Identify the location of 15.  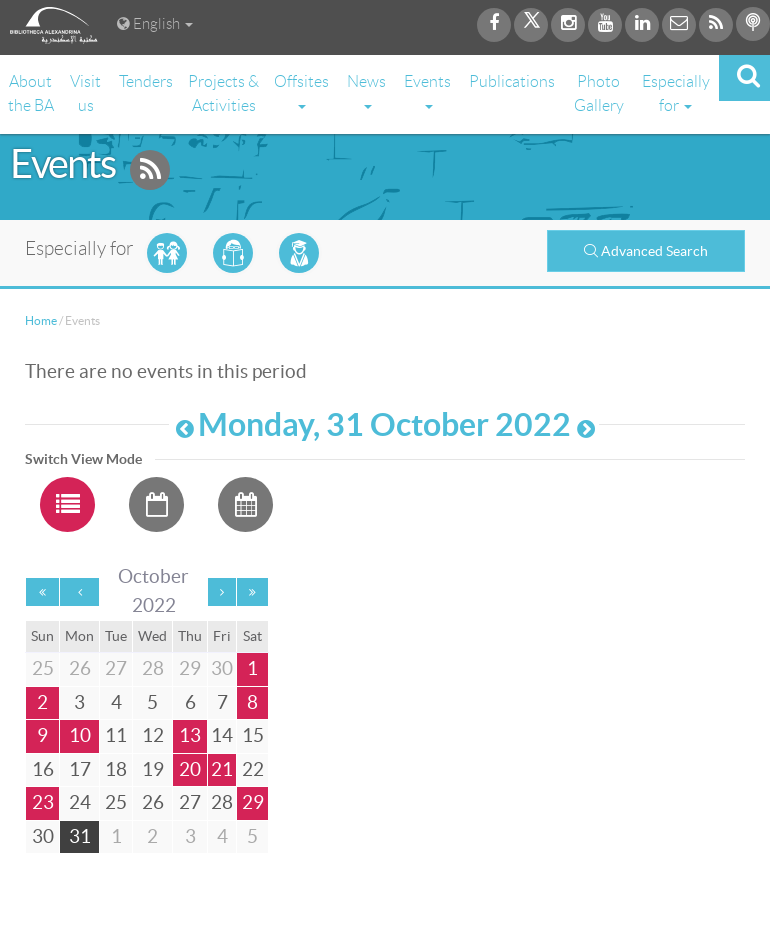
(253, 735).